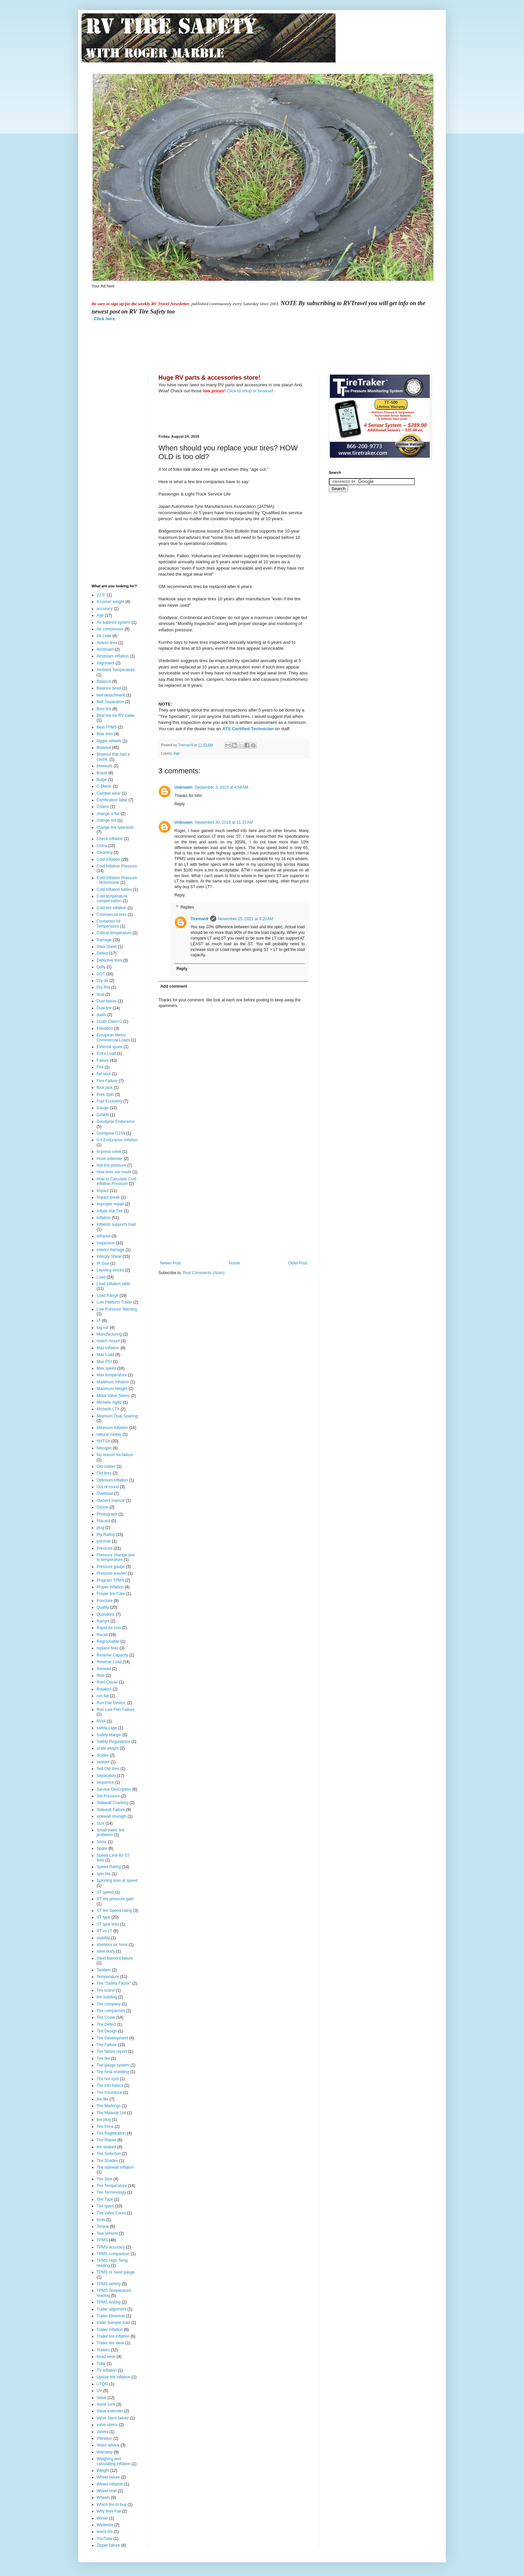 This screenshot has width=524, height=2576. What do you see at coordinates (111, 2247) in the screenshot?
I see `TPMS accuracy` at bounding box center [111, 2247].